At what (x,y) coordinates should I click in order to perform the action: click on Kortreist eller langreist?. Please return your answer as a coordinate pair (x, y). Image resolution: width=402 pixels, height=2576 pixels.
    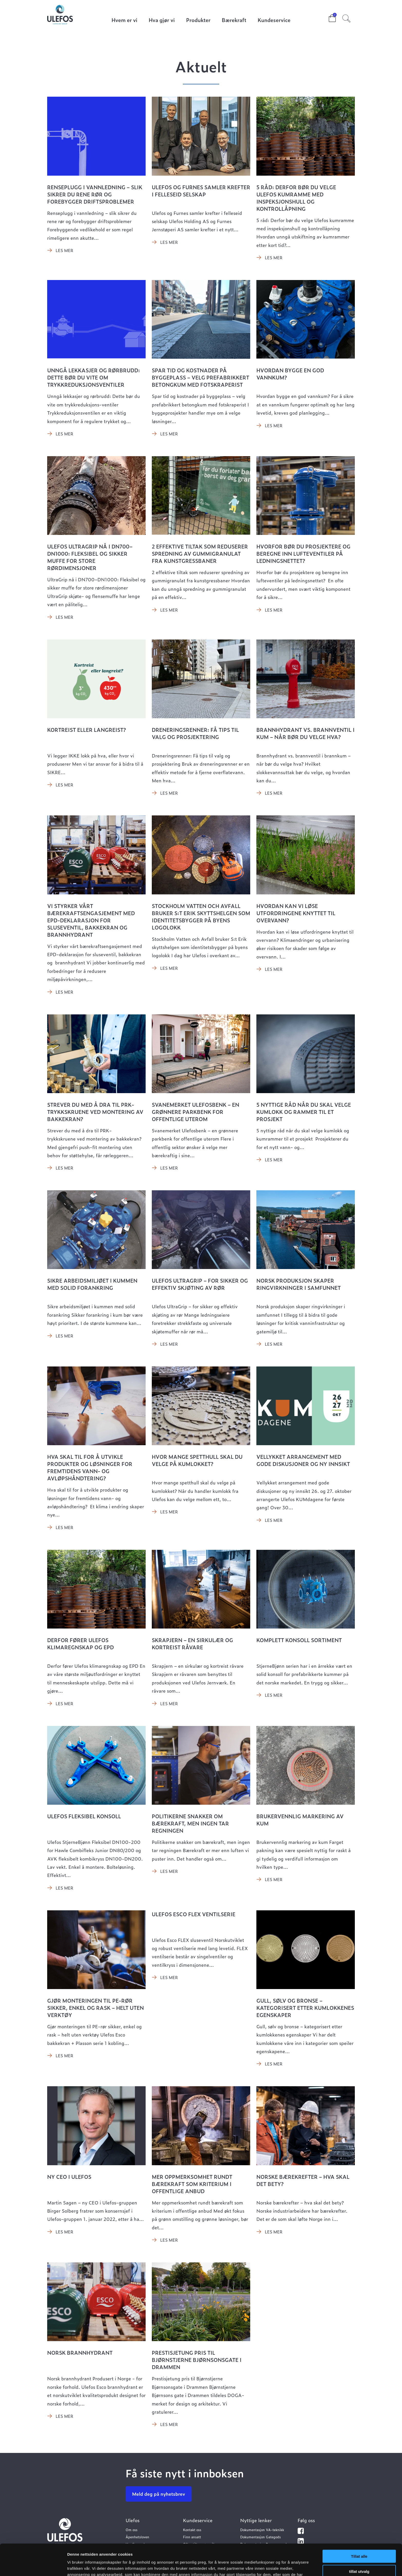
    Looking at the image, I should click on (86, 729).